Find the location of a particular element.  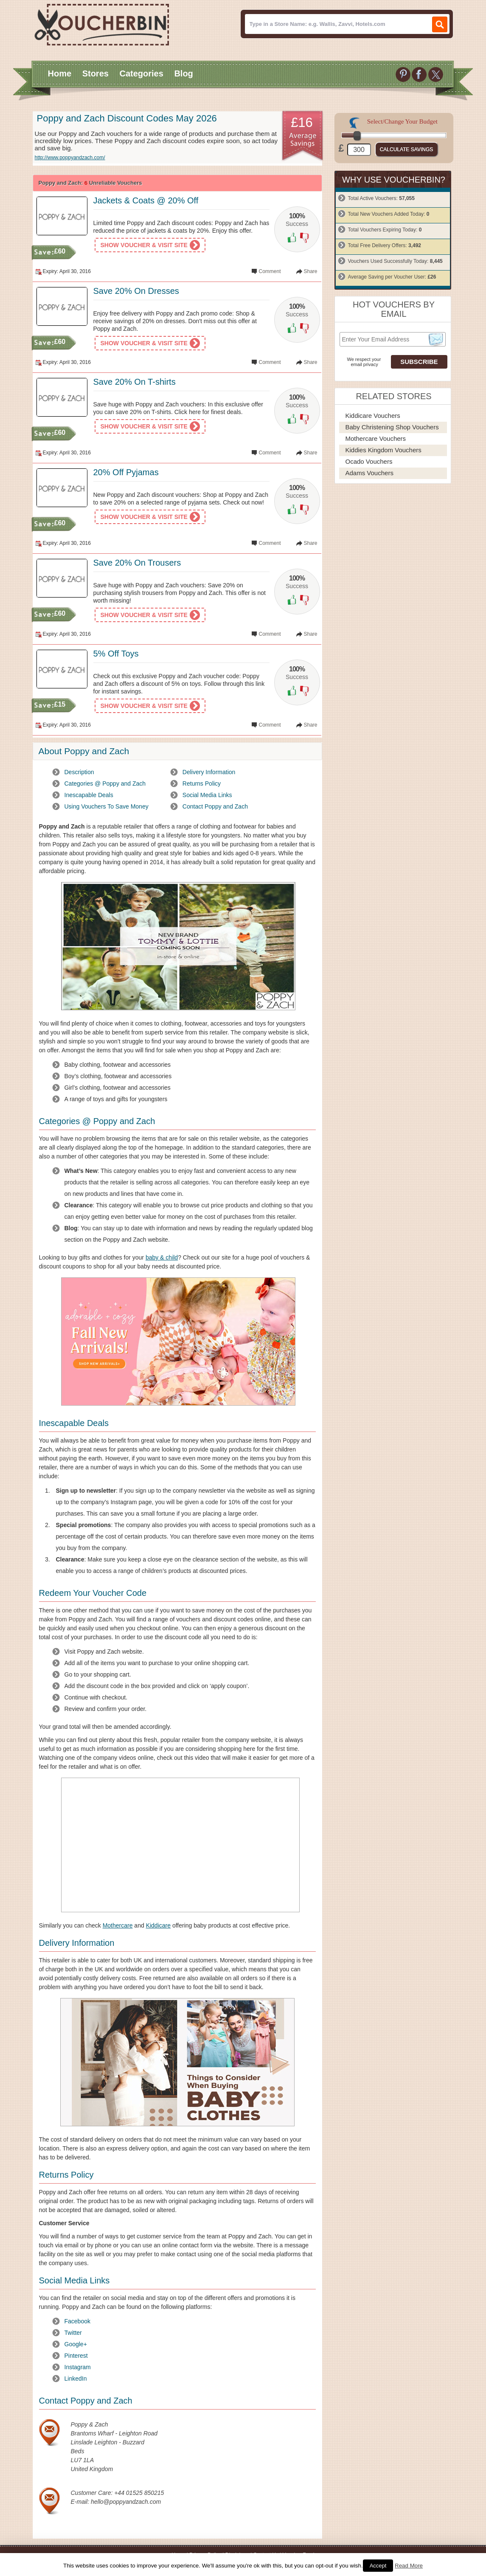

Accept is located at coordinates (378, 2565).